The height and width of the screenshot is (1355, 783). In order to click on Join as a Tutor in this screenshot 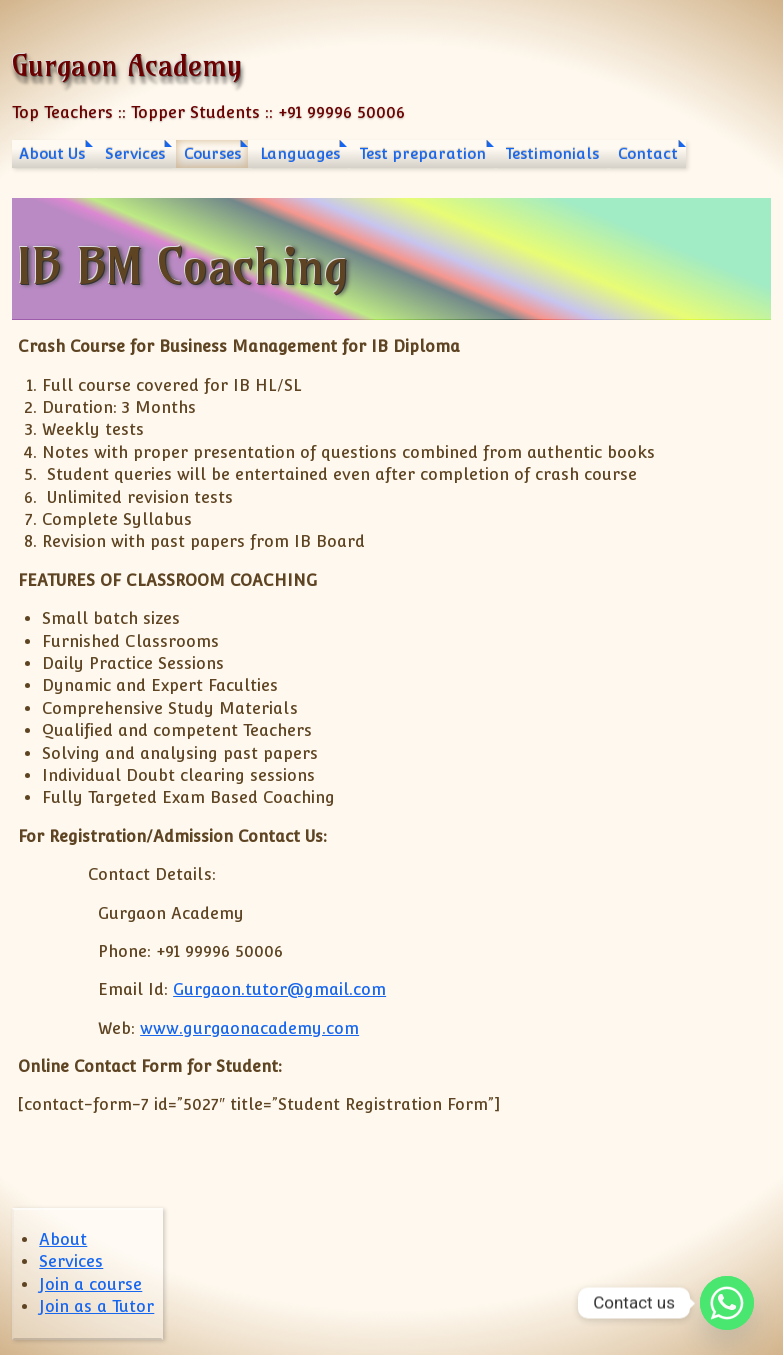, I will do `click(96, 1306)`.